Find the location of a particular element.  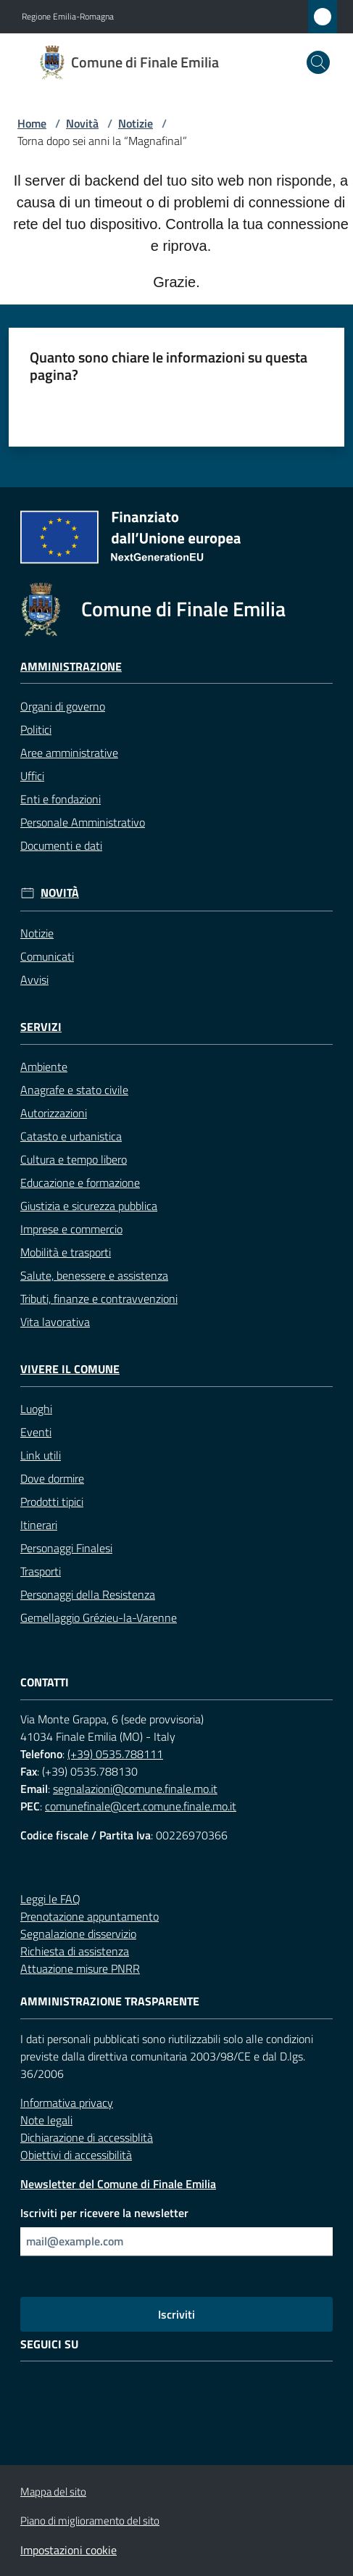

Documenti e dati is located at coordinates (61, 845).